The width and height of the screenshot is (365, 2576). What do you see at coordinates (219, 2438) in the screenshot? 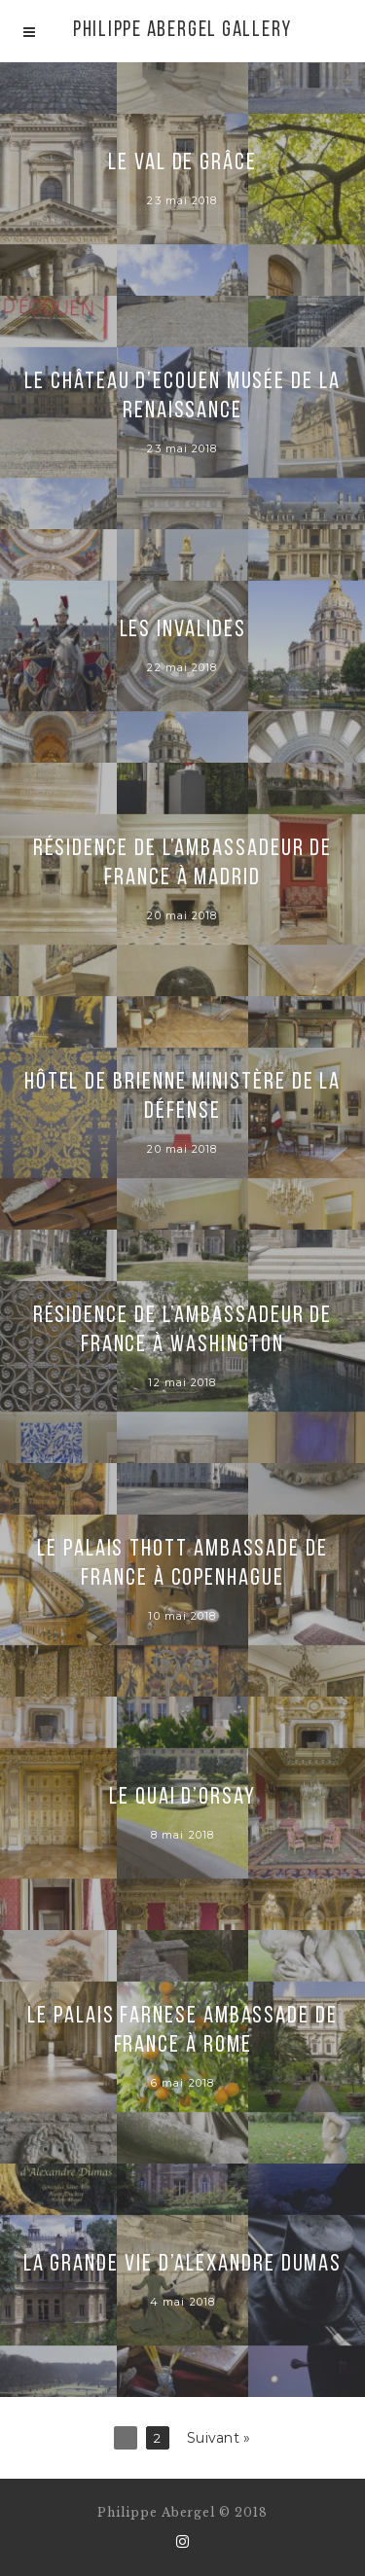
I see `Suivant »` at bounding box center [219, 2438].